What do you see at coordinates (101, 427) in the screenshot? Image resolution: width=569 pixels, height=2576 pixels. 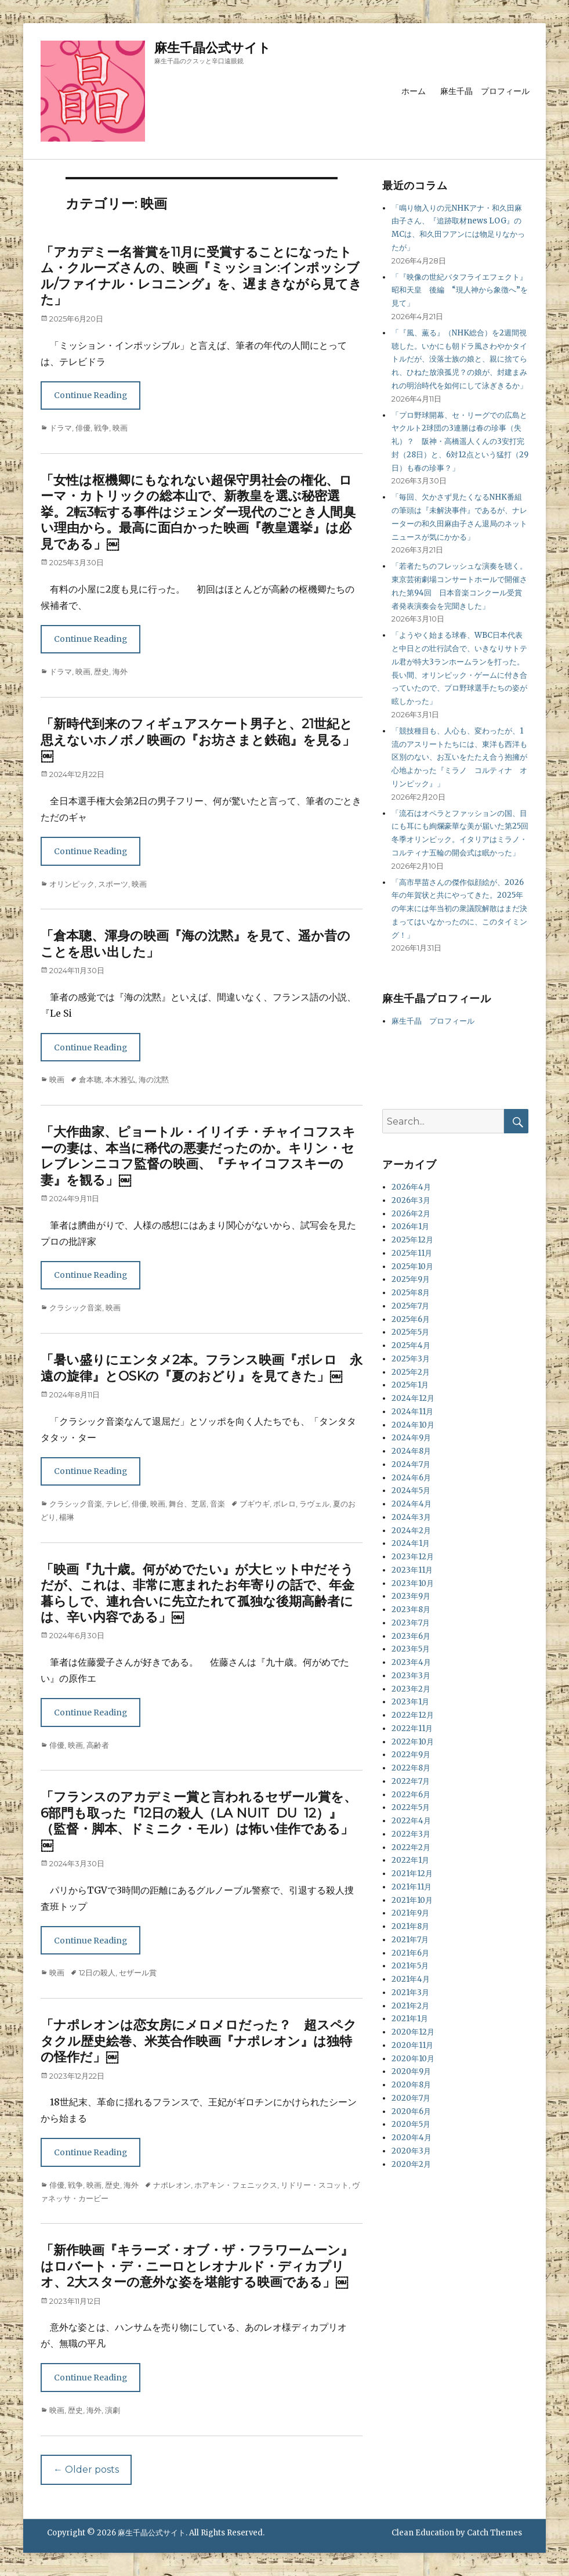 I see `戦争` at bounding box center [101, 427].